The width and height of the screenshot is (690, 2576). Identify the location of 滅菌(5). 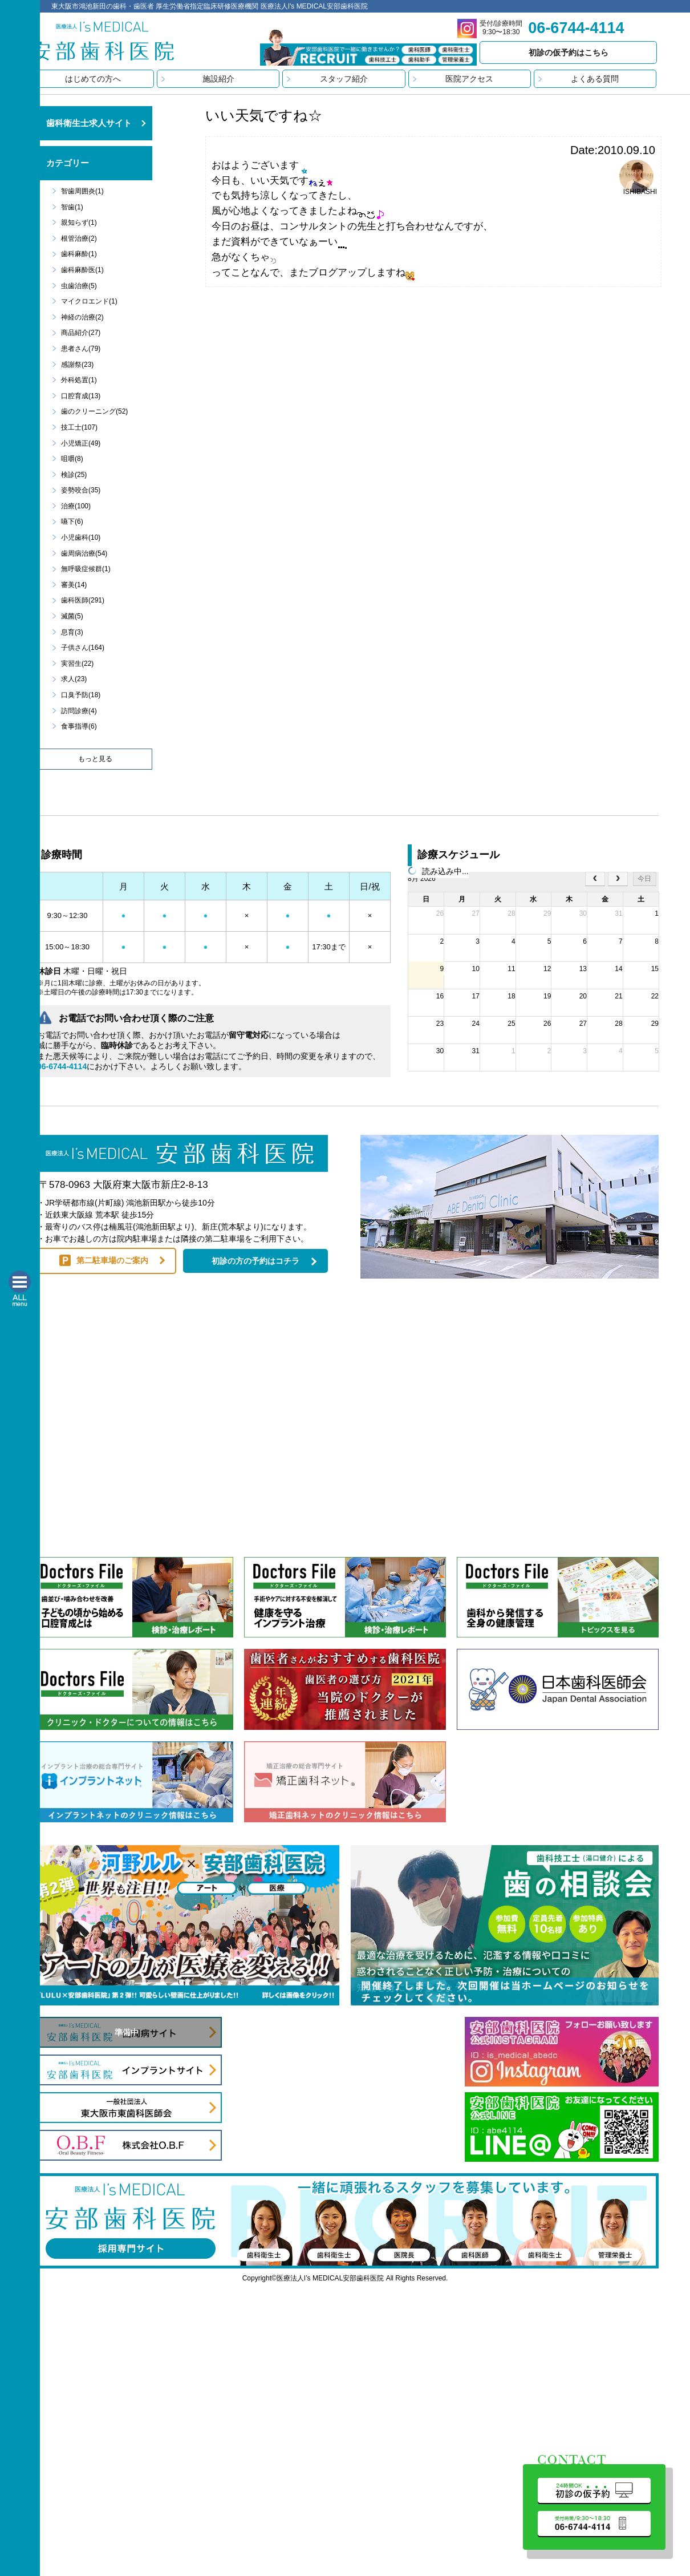
(72, 616).